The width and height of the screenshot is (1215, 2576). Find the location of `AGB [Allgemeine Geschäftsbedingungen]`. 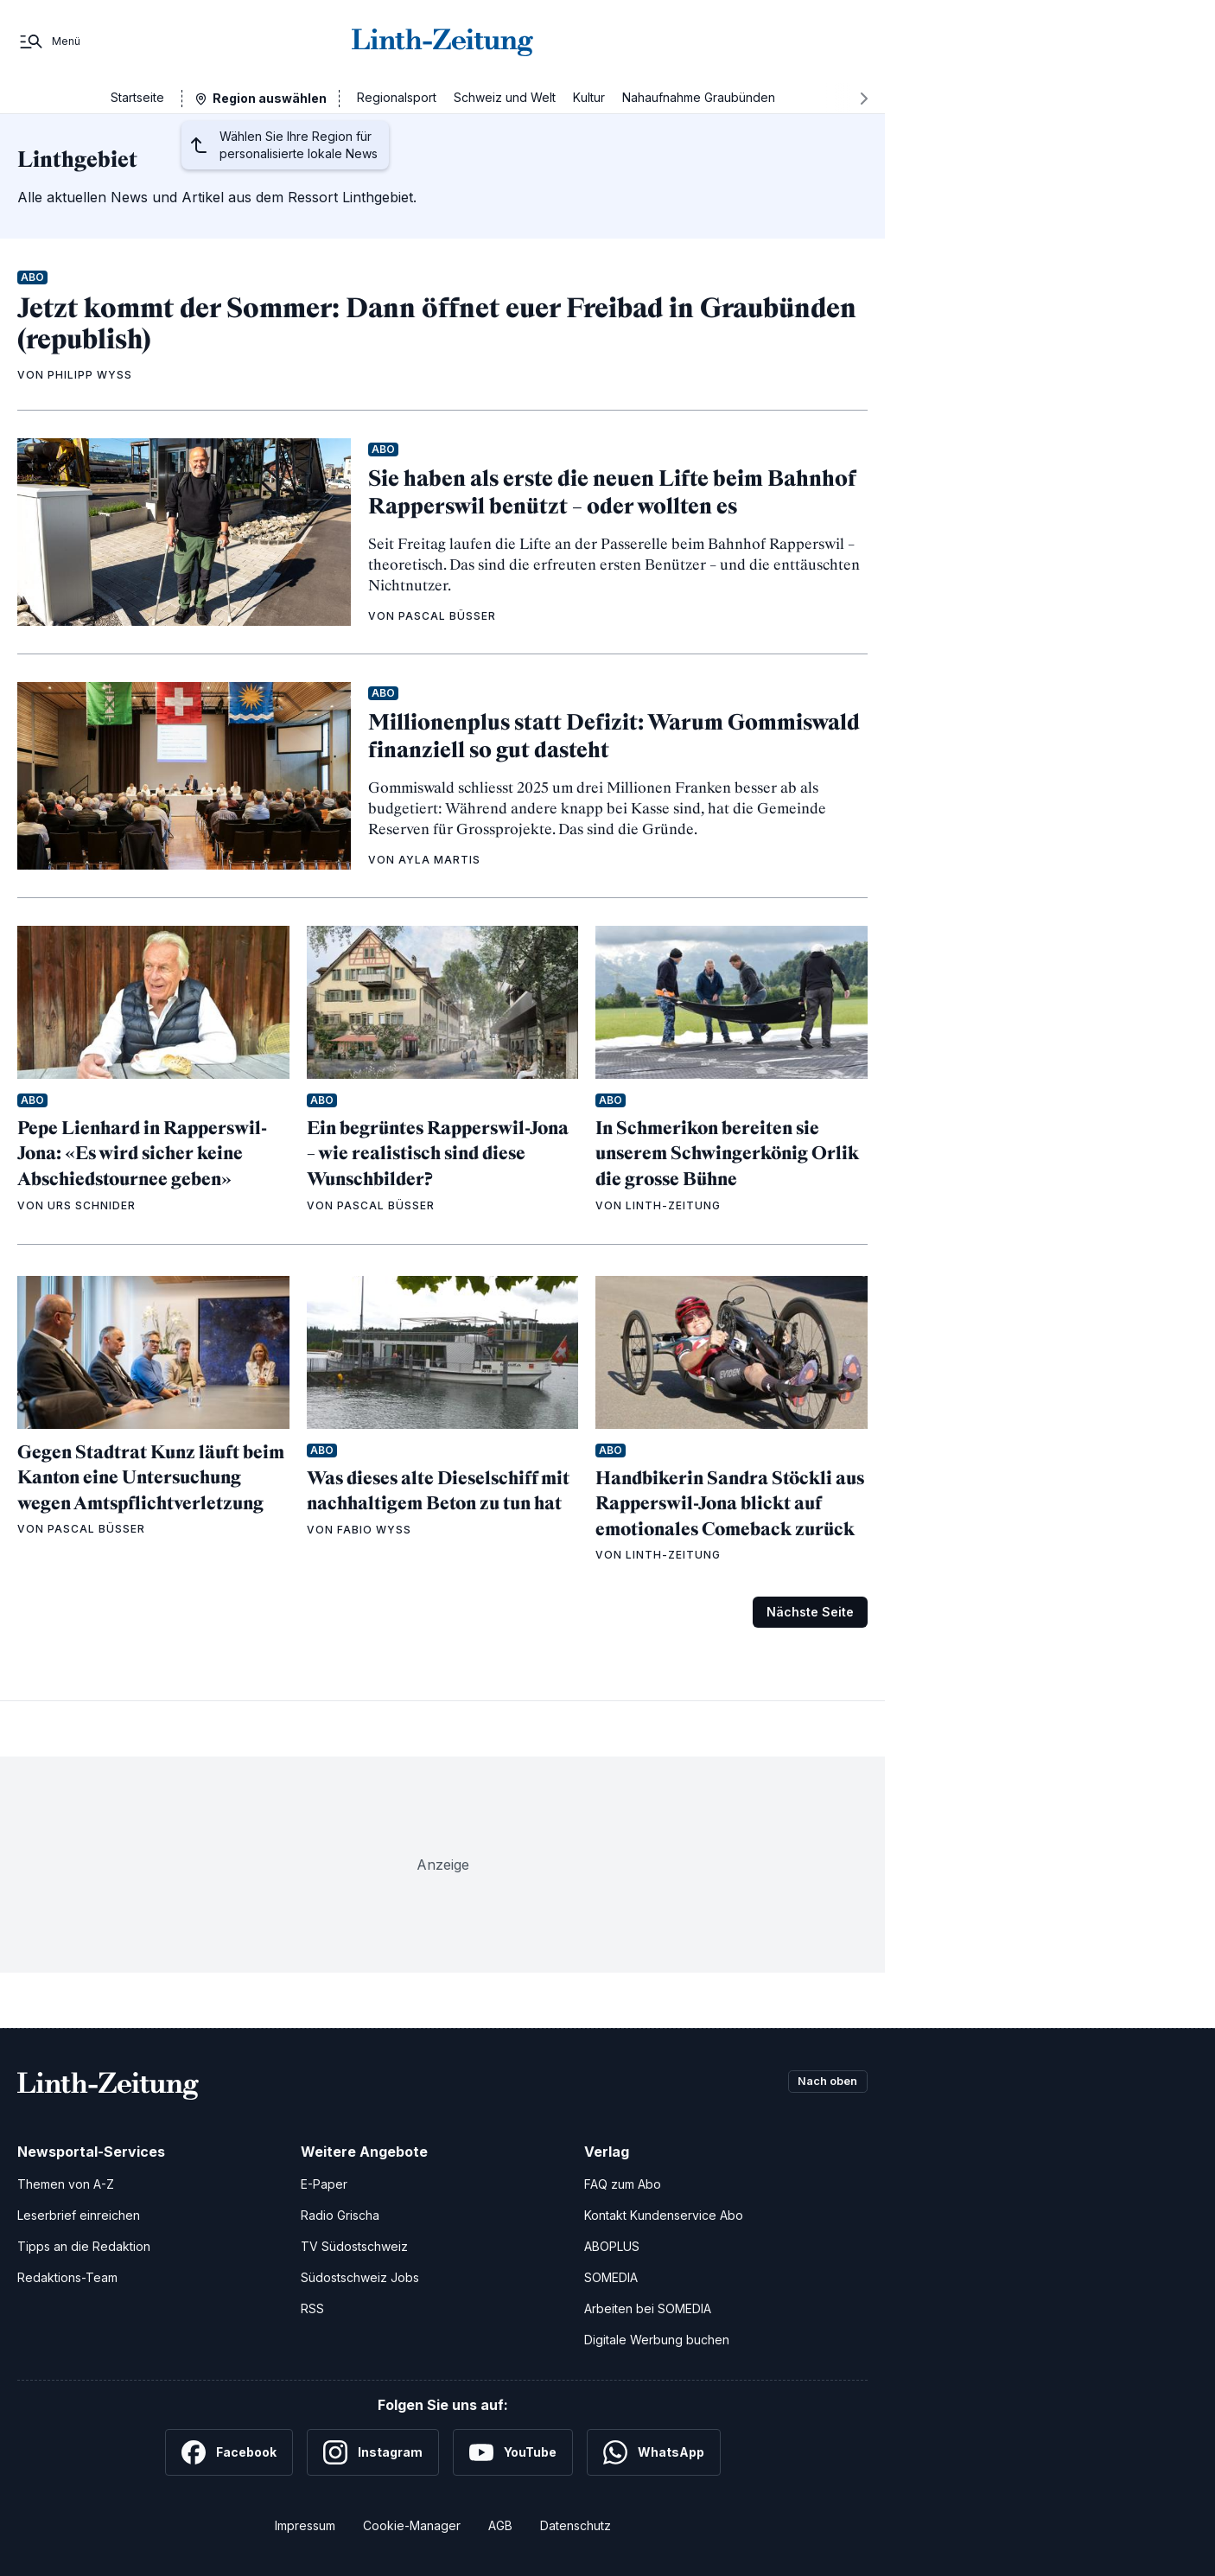

AGB [Allgemeine Geschäftsbedingungen] is located at coordinates (500, 2525).